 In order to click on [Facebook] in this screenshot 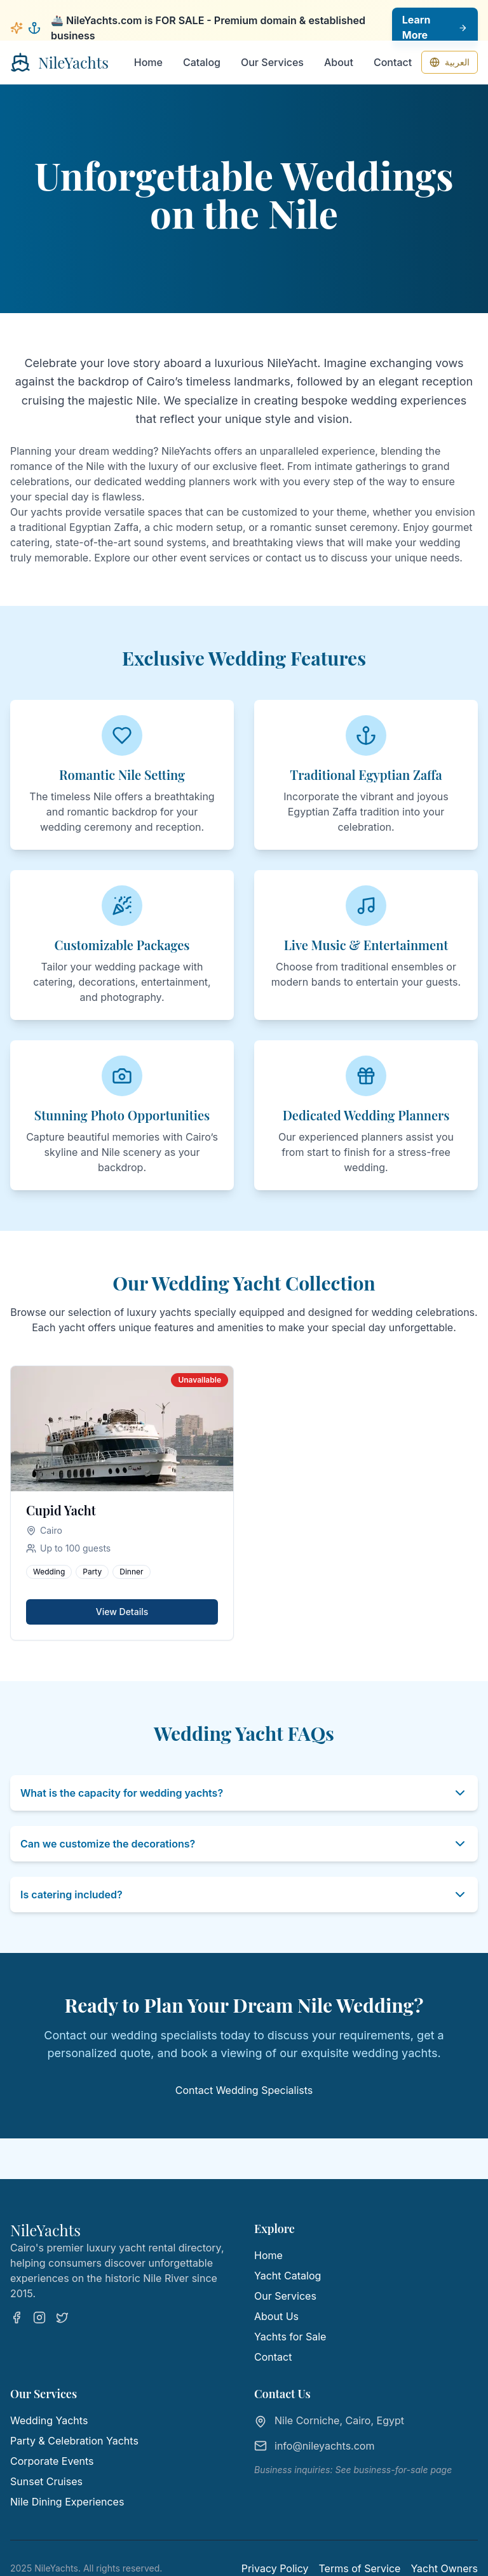, I will do `click(16, 2317)`.